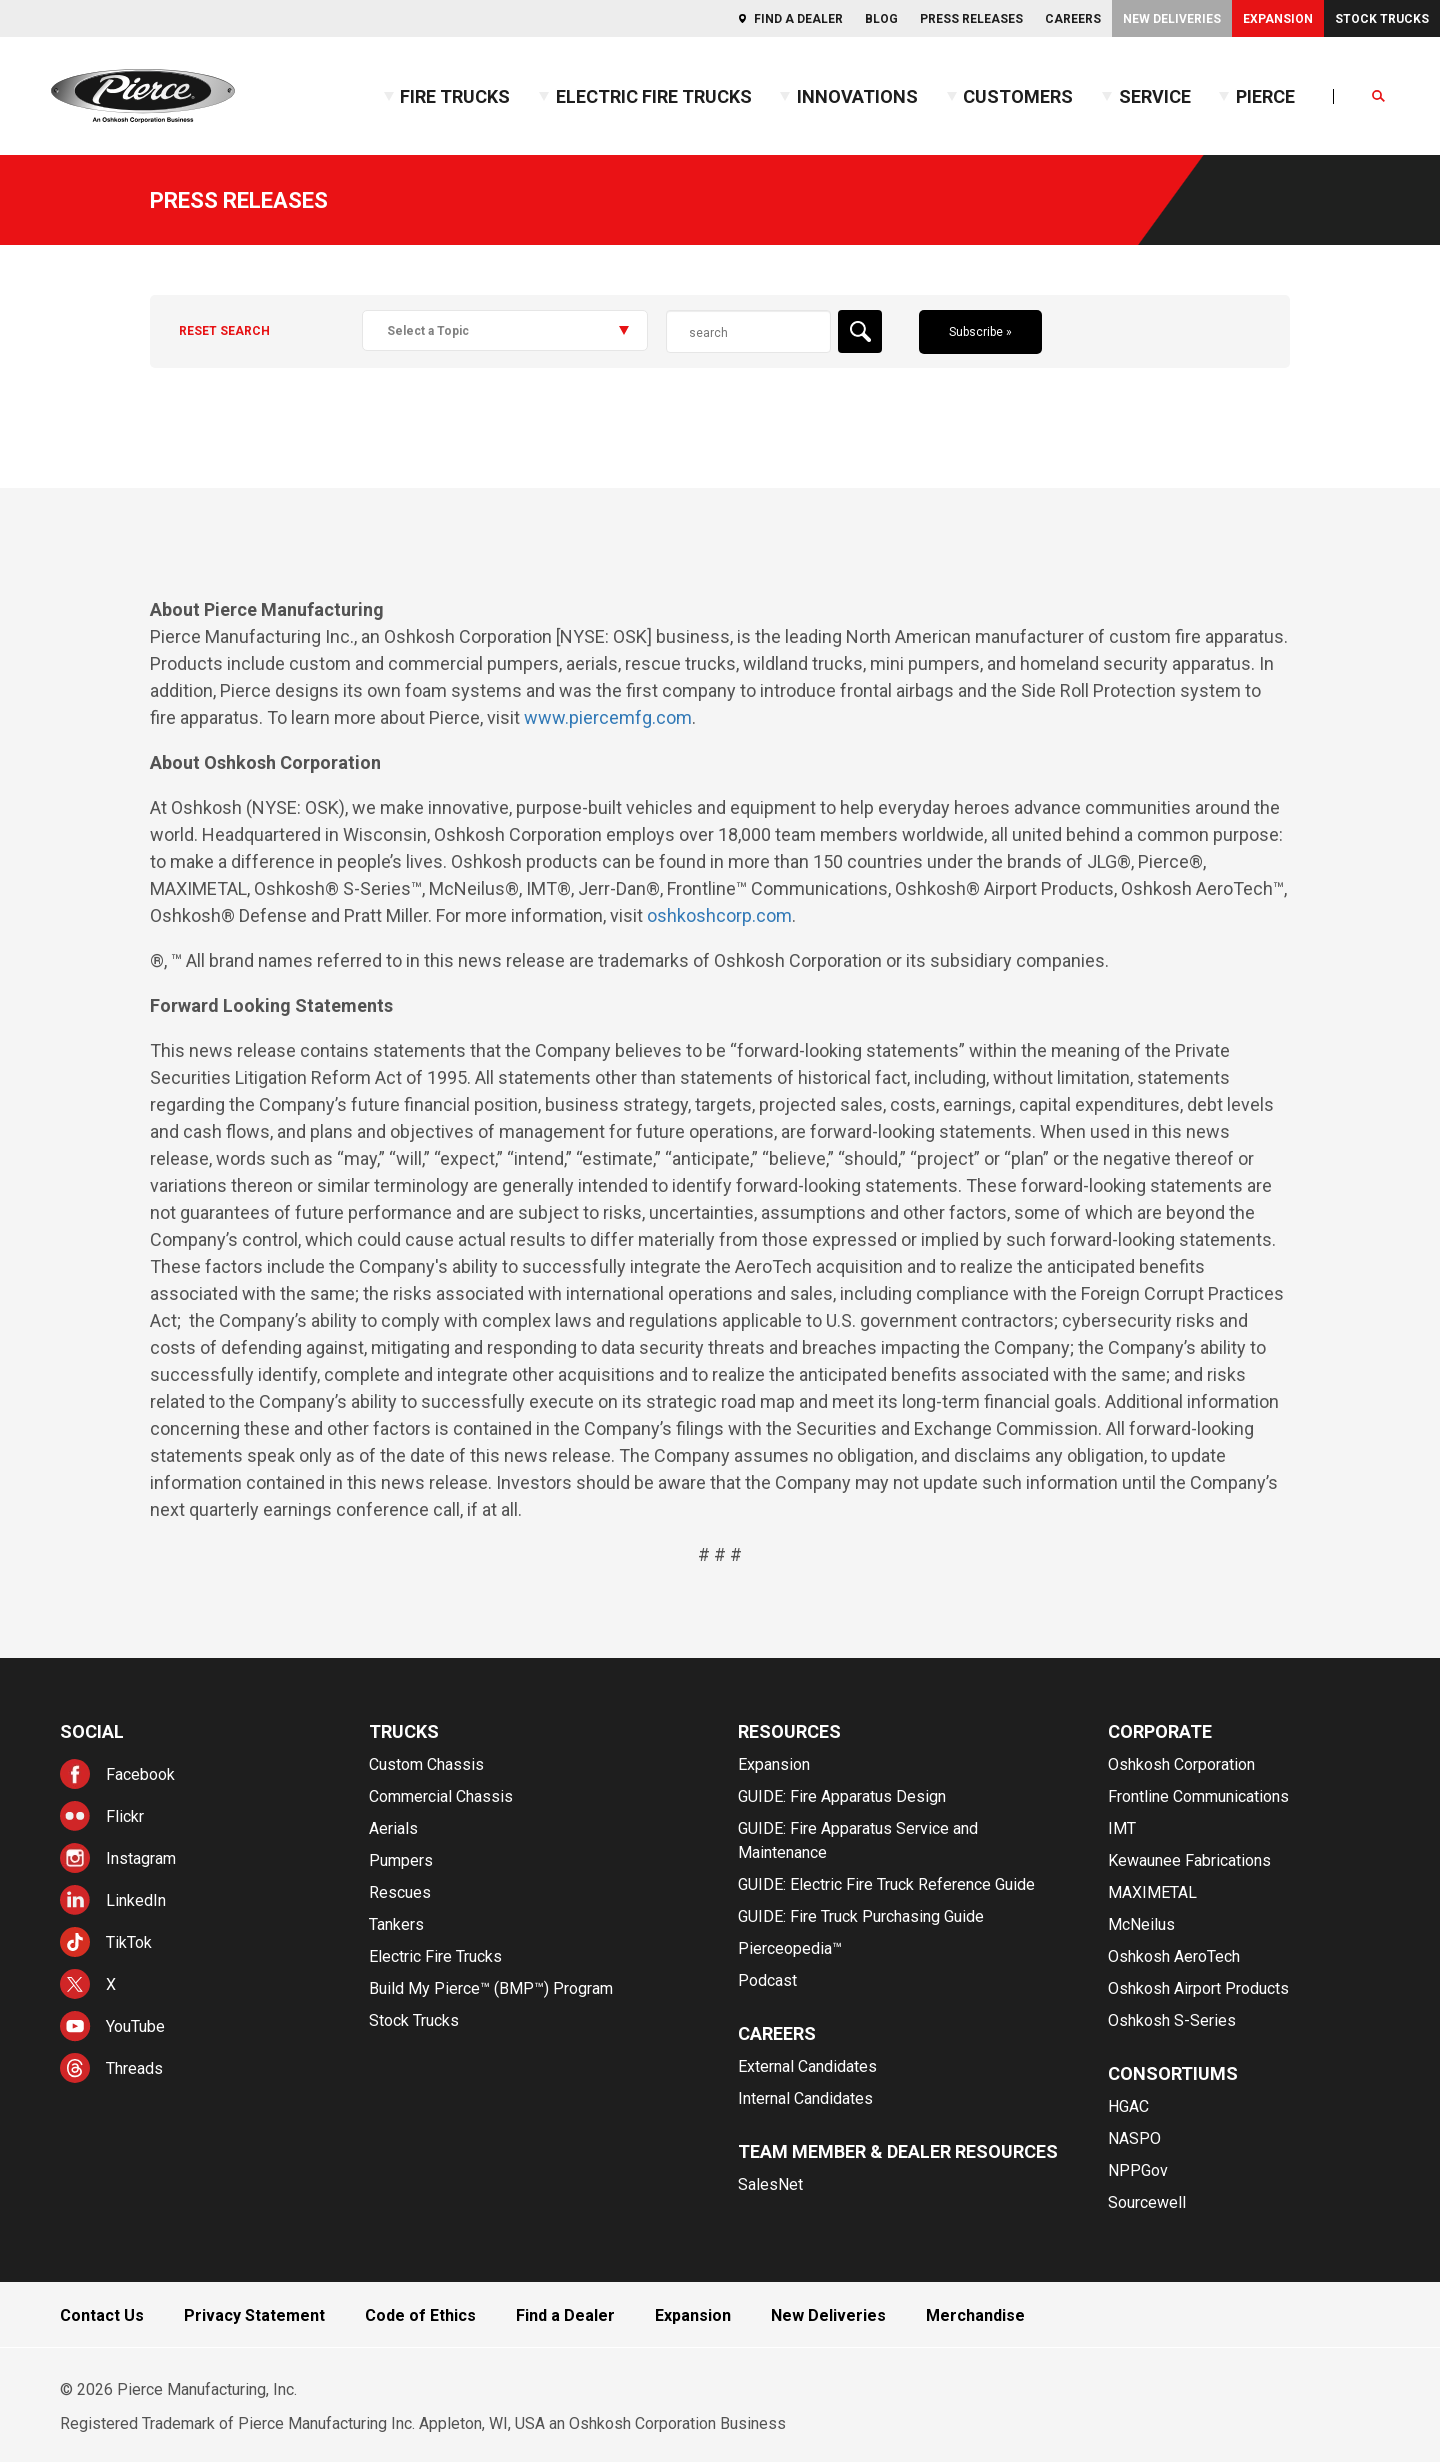 The height and width of the screenshot is (2462, 1440). Describe the element at coordinates (135, 2026) in the screenshot. I see `YouTube [menuitem]` at that location.